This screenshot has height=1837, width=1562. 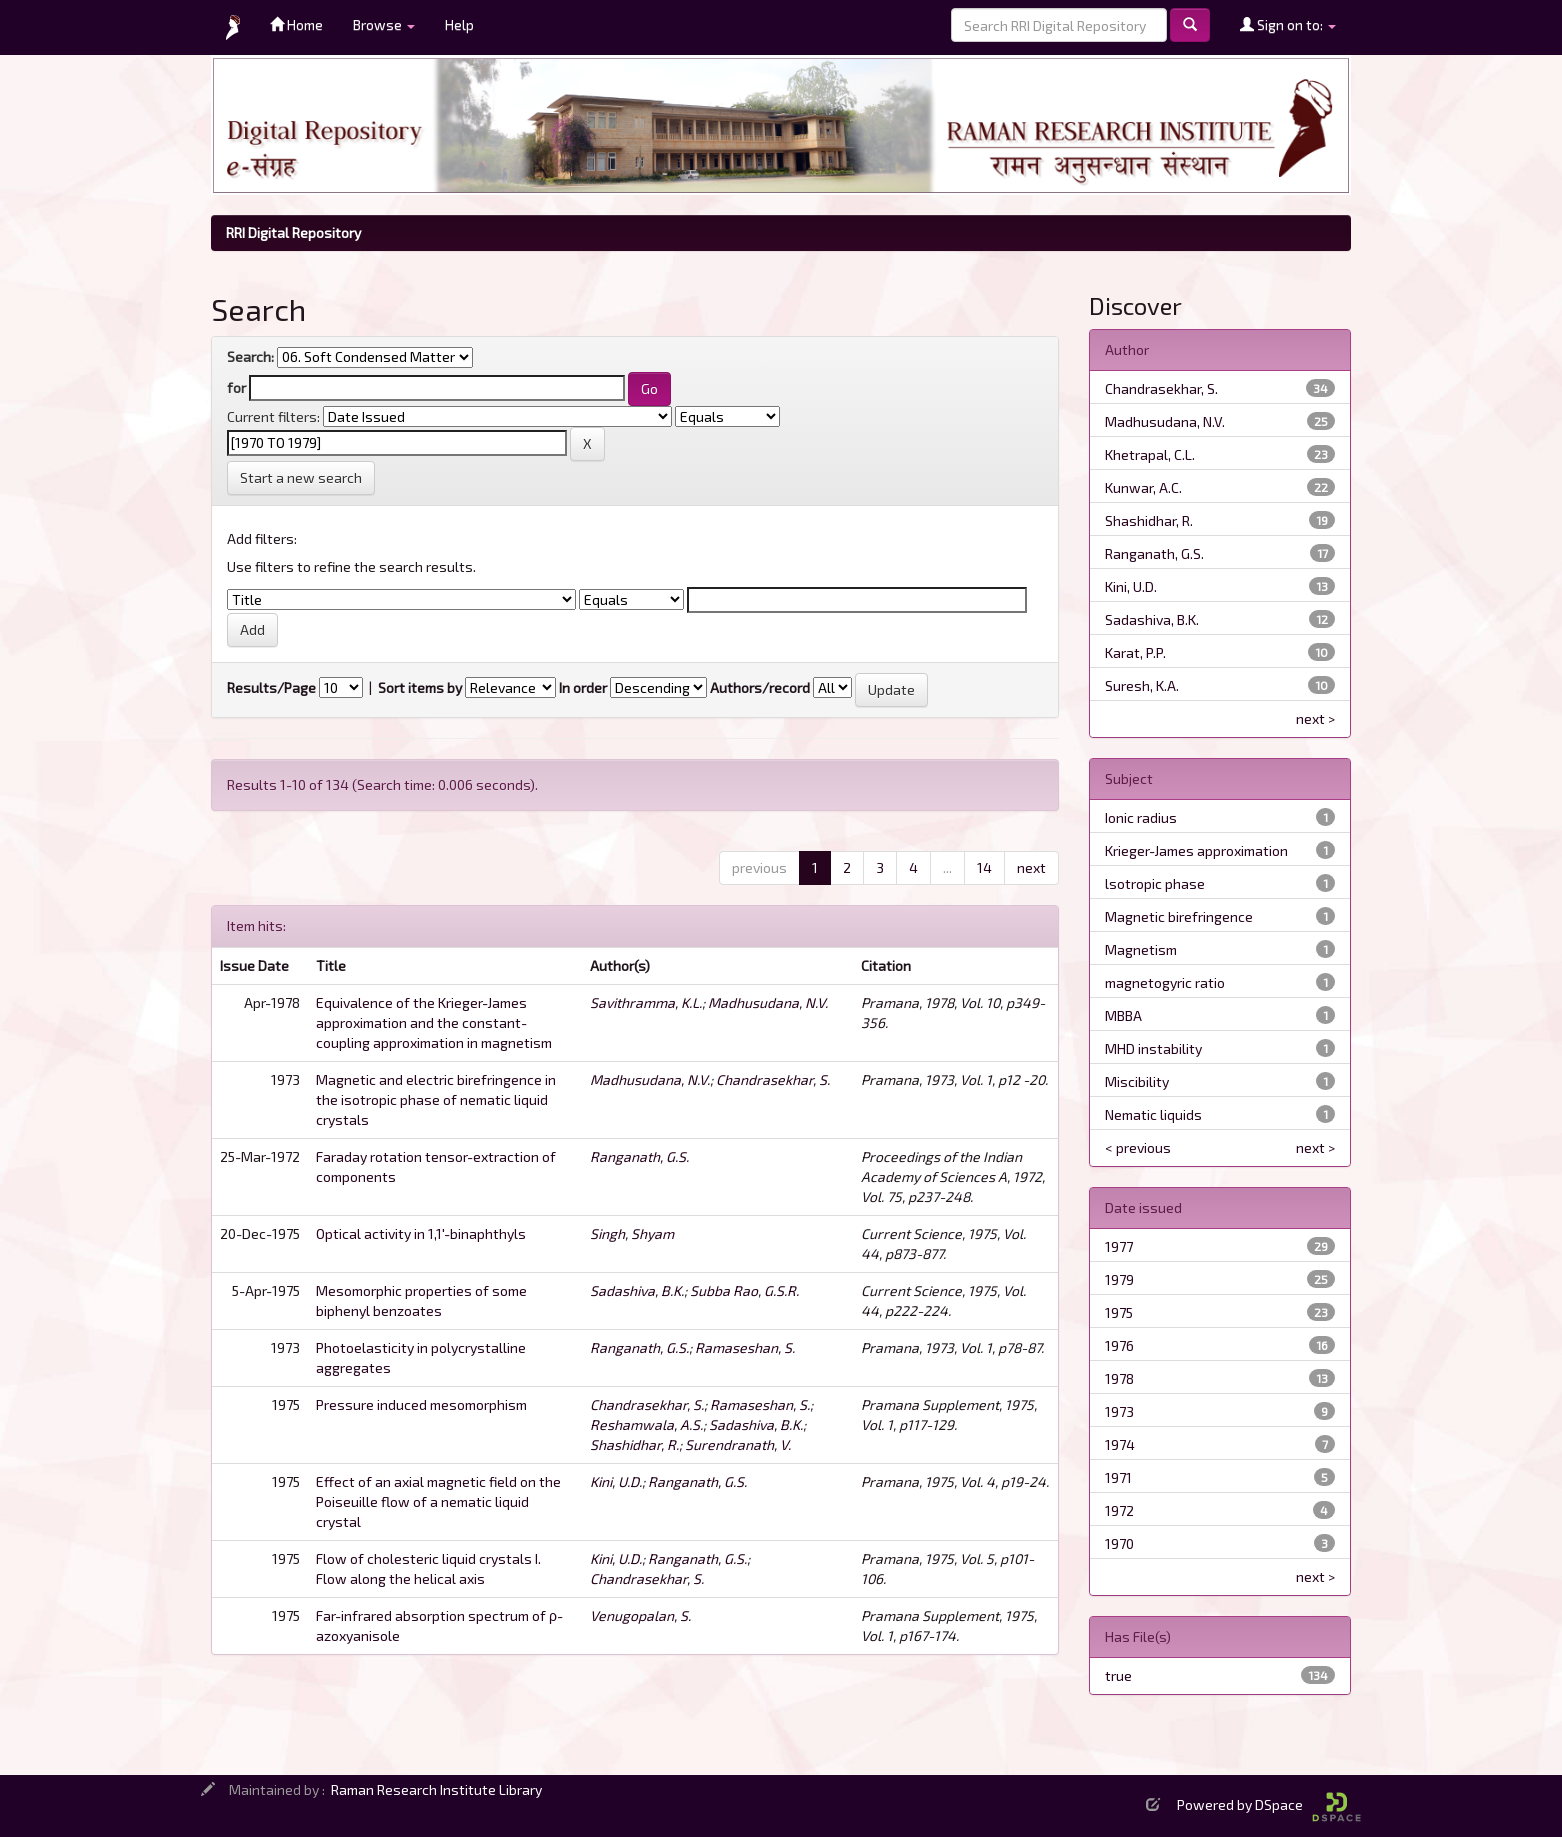 I want to click on Venugopalan, S., so click(x=640, y=1615).